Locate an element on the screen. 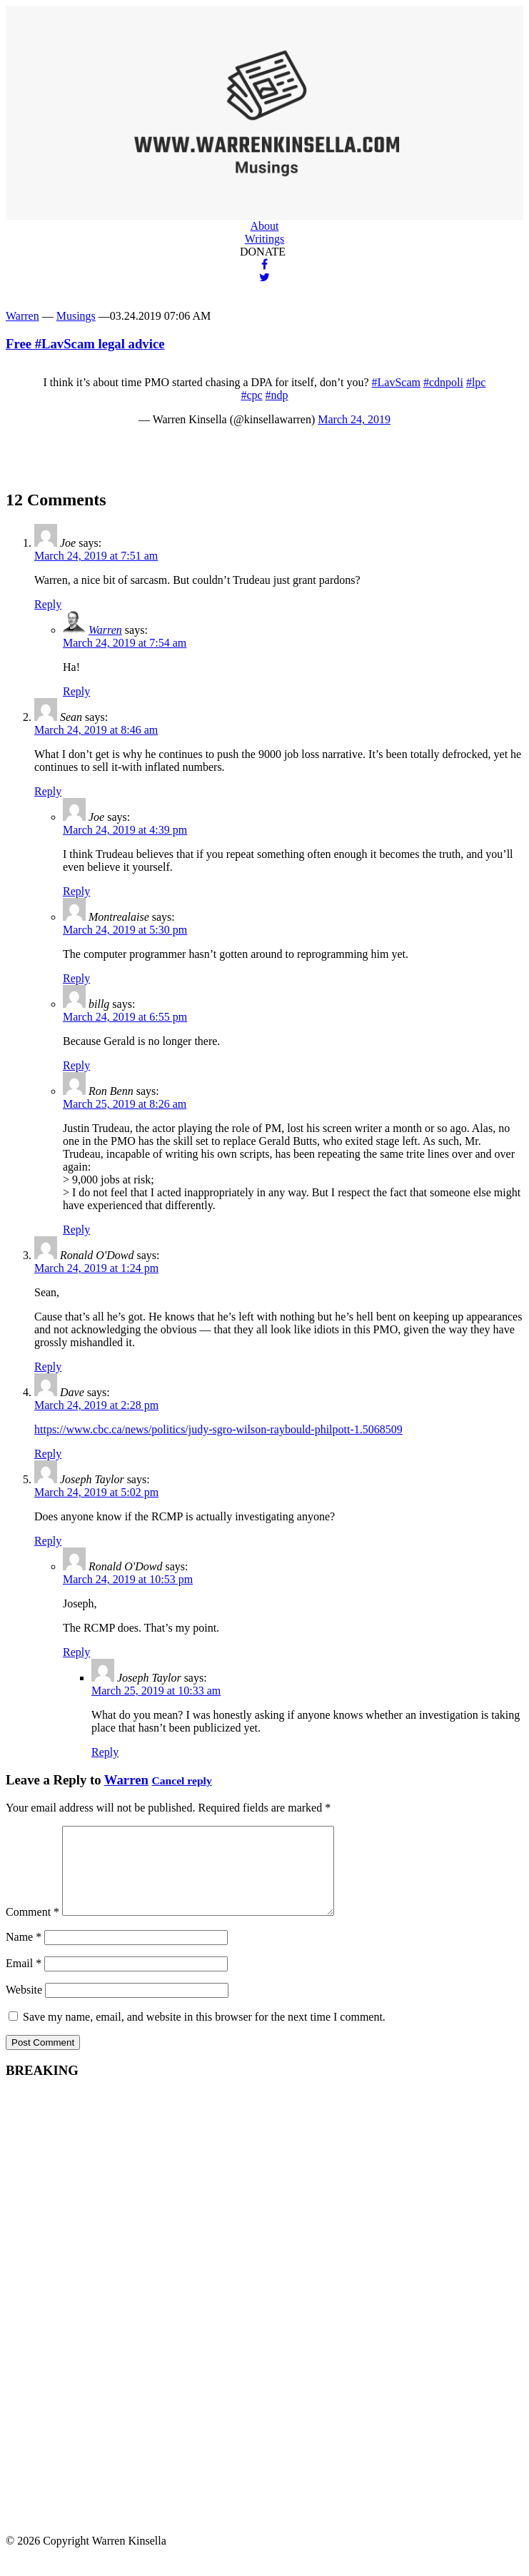 Image resolution: width=529 pixels, height=2576 pixels. March 24, 2019 at 5:02 pm is located at coordinates (96, 1492).